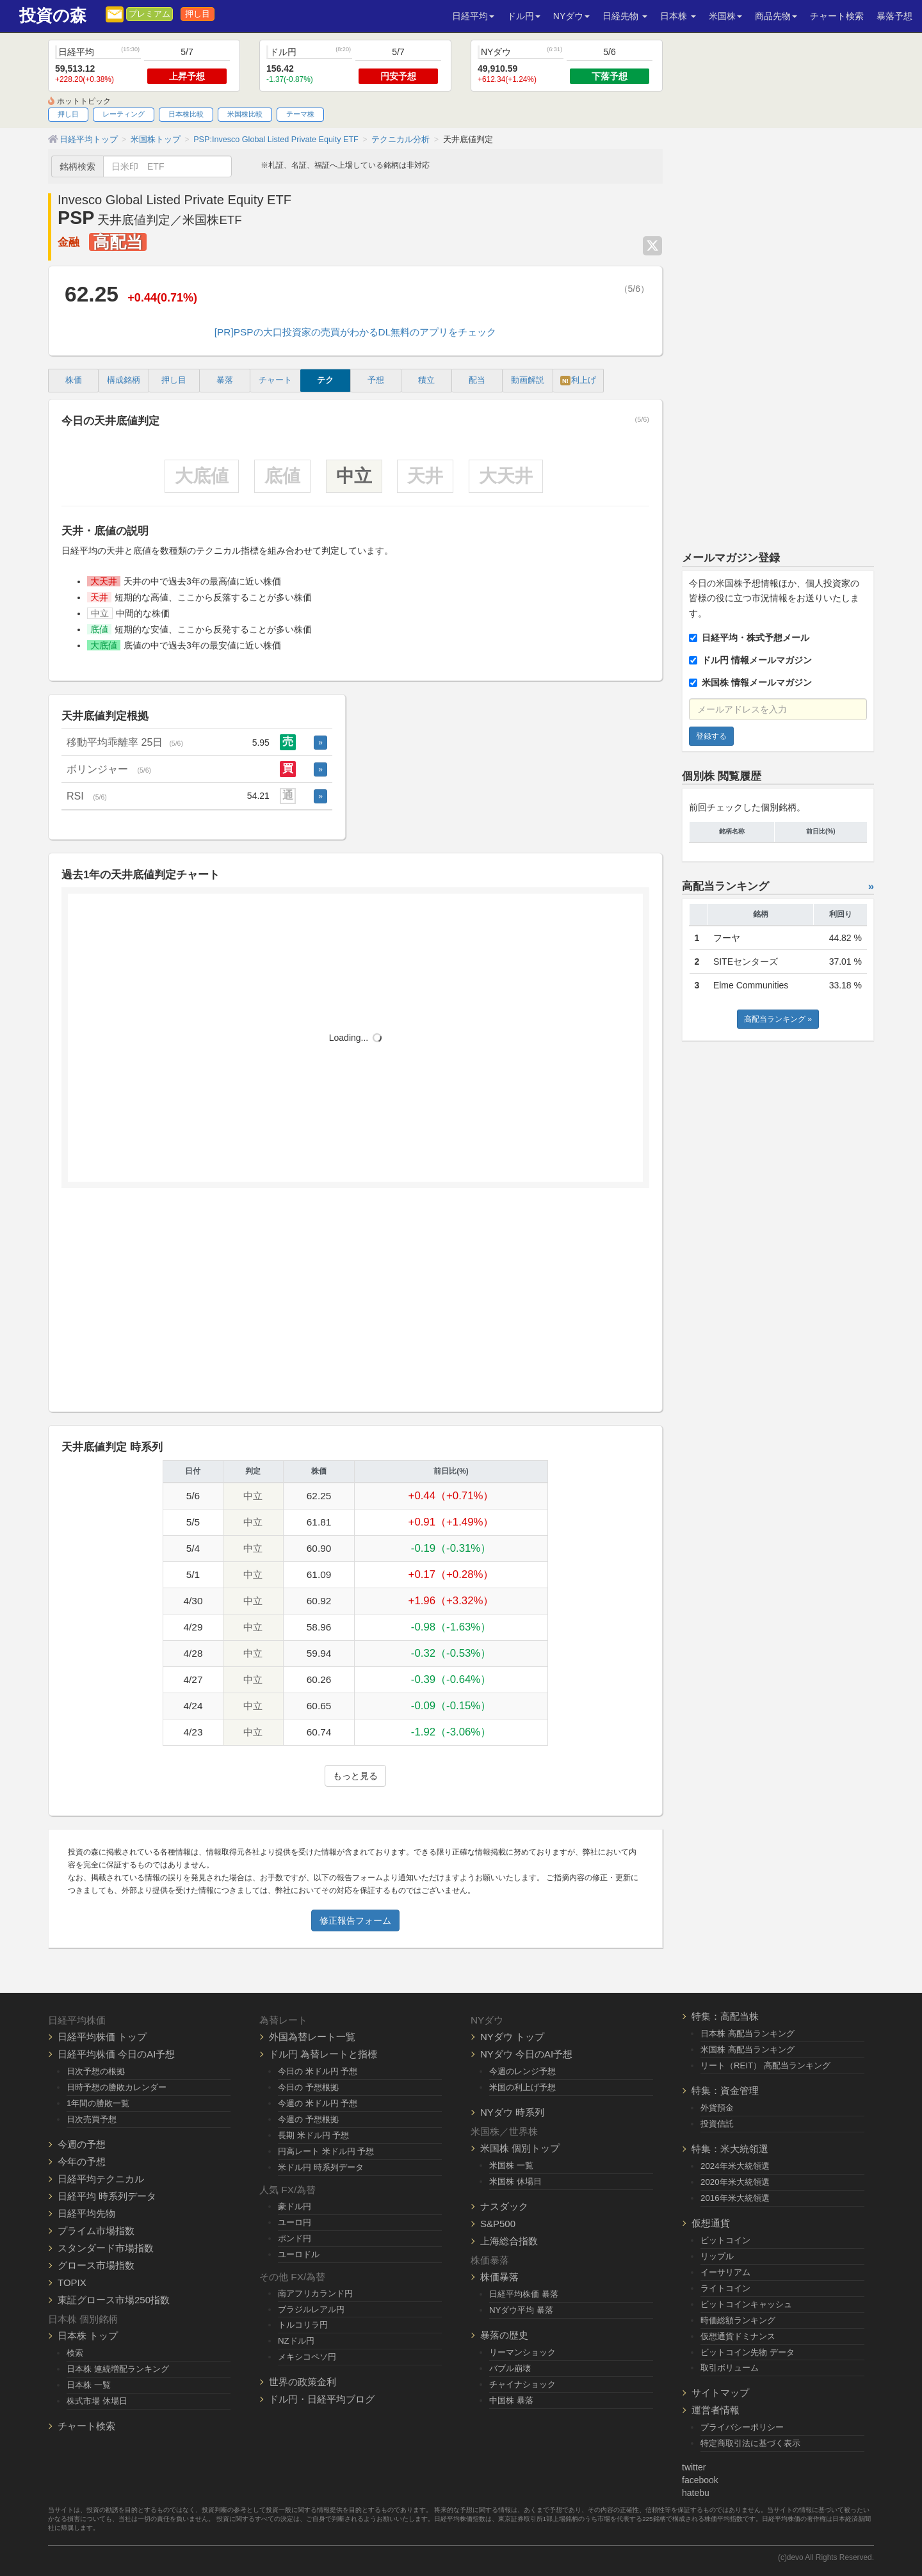 This screenshot has height=2576, width=922. I want to click on 外貨預金, so click(717, 2108).